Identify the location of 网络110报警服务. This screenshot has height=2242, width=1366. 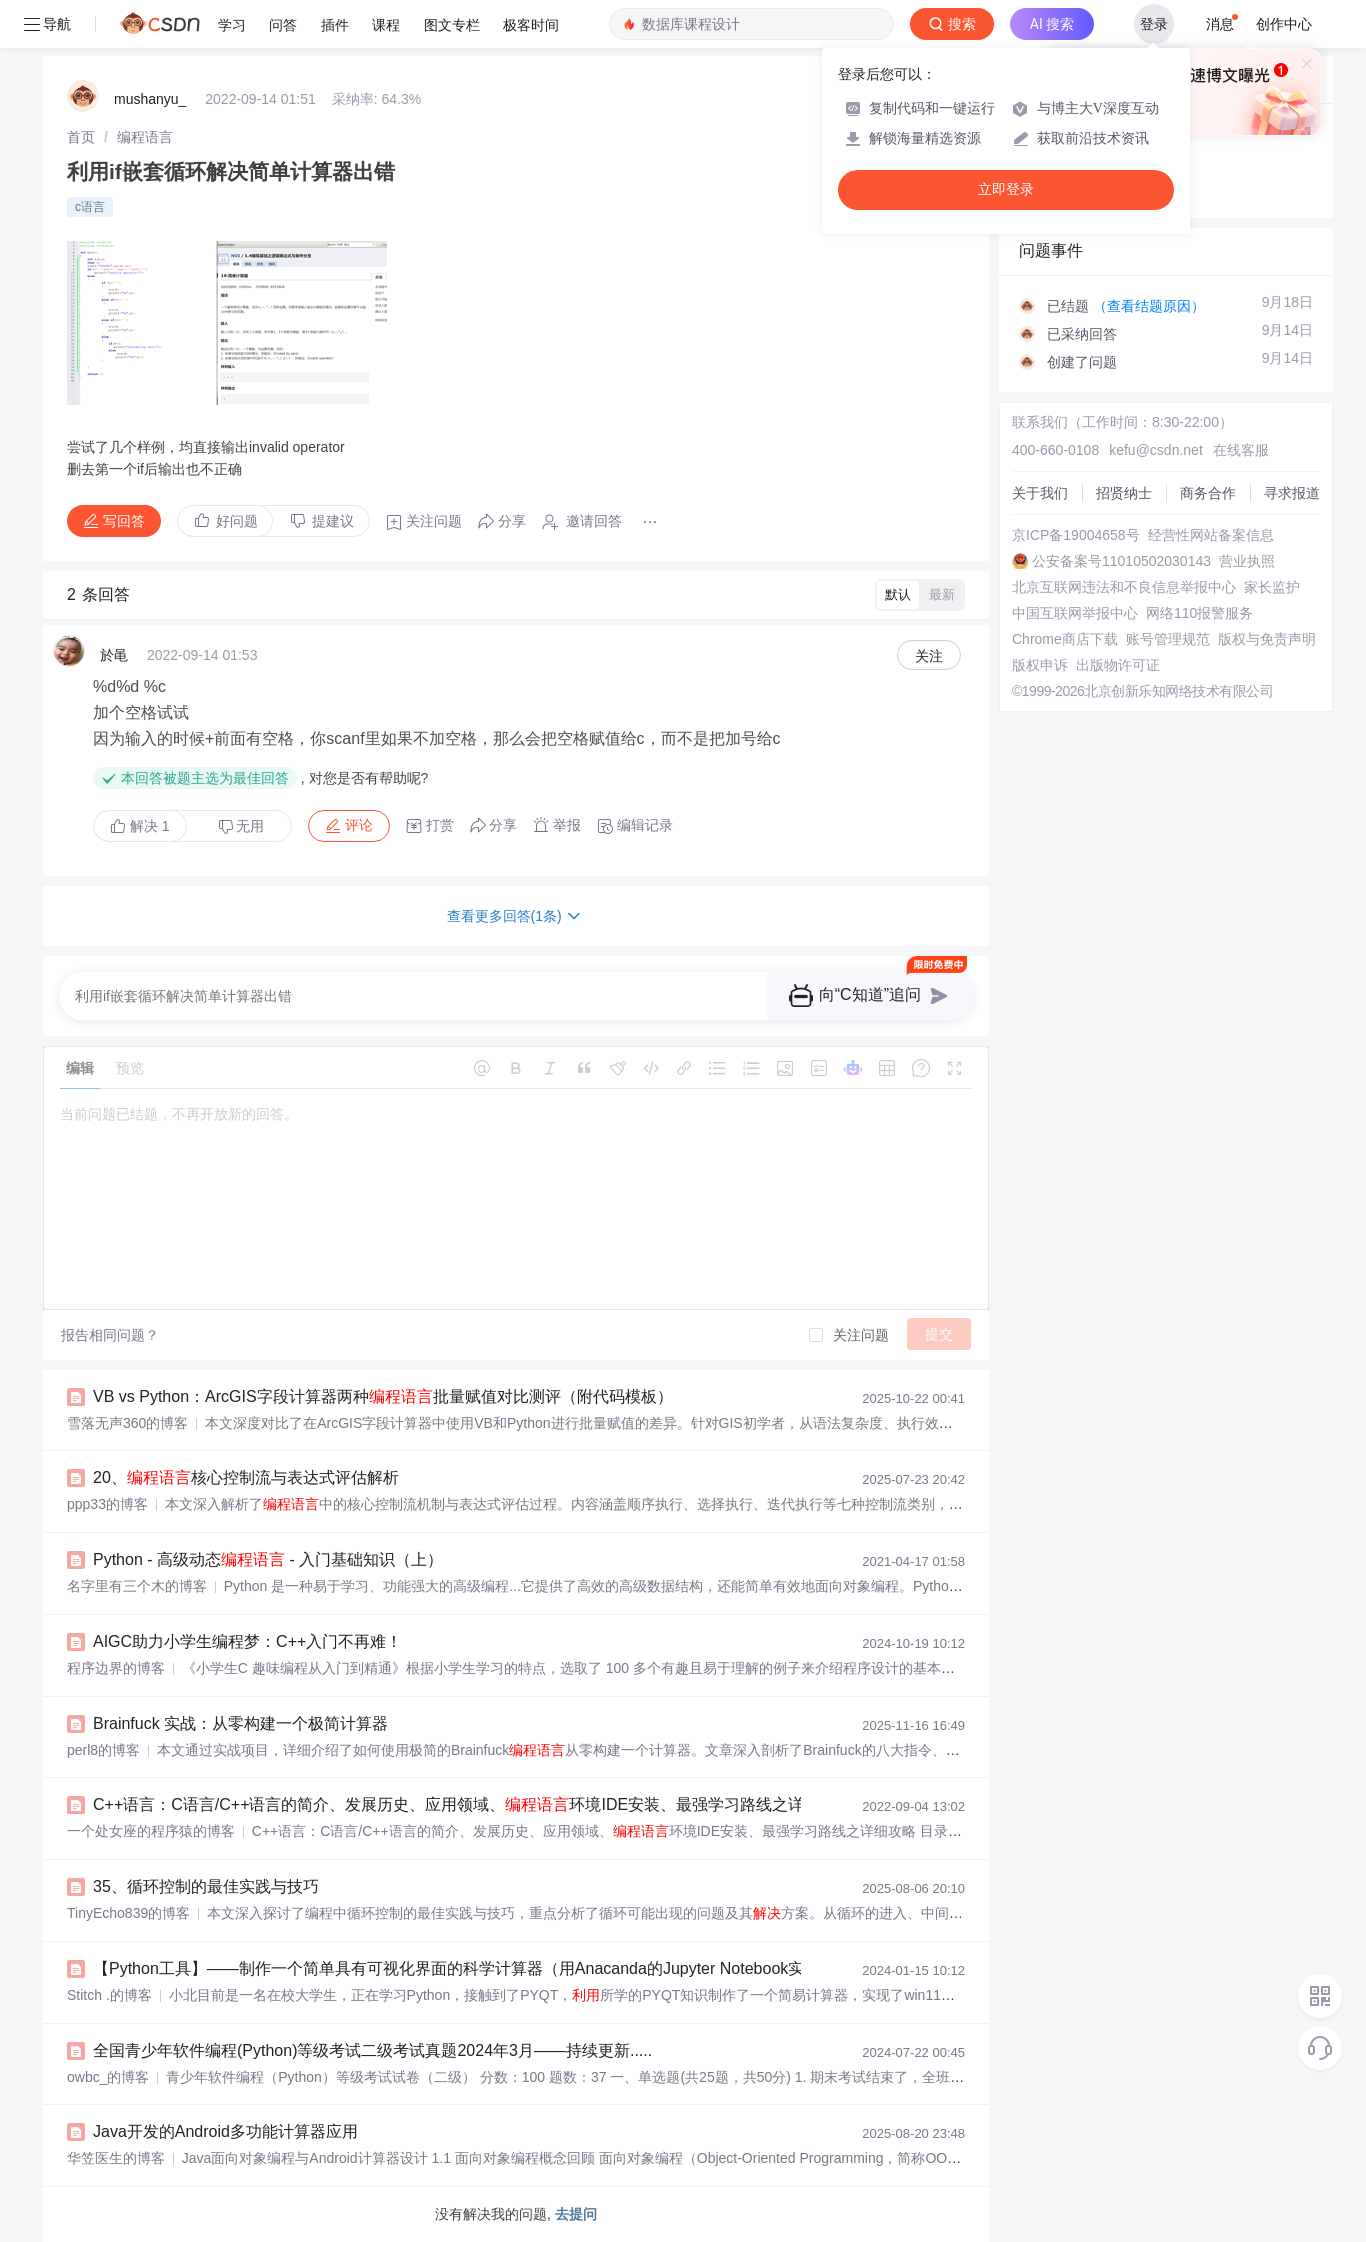
(1199, 613).